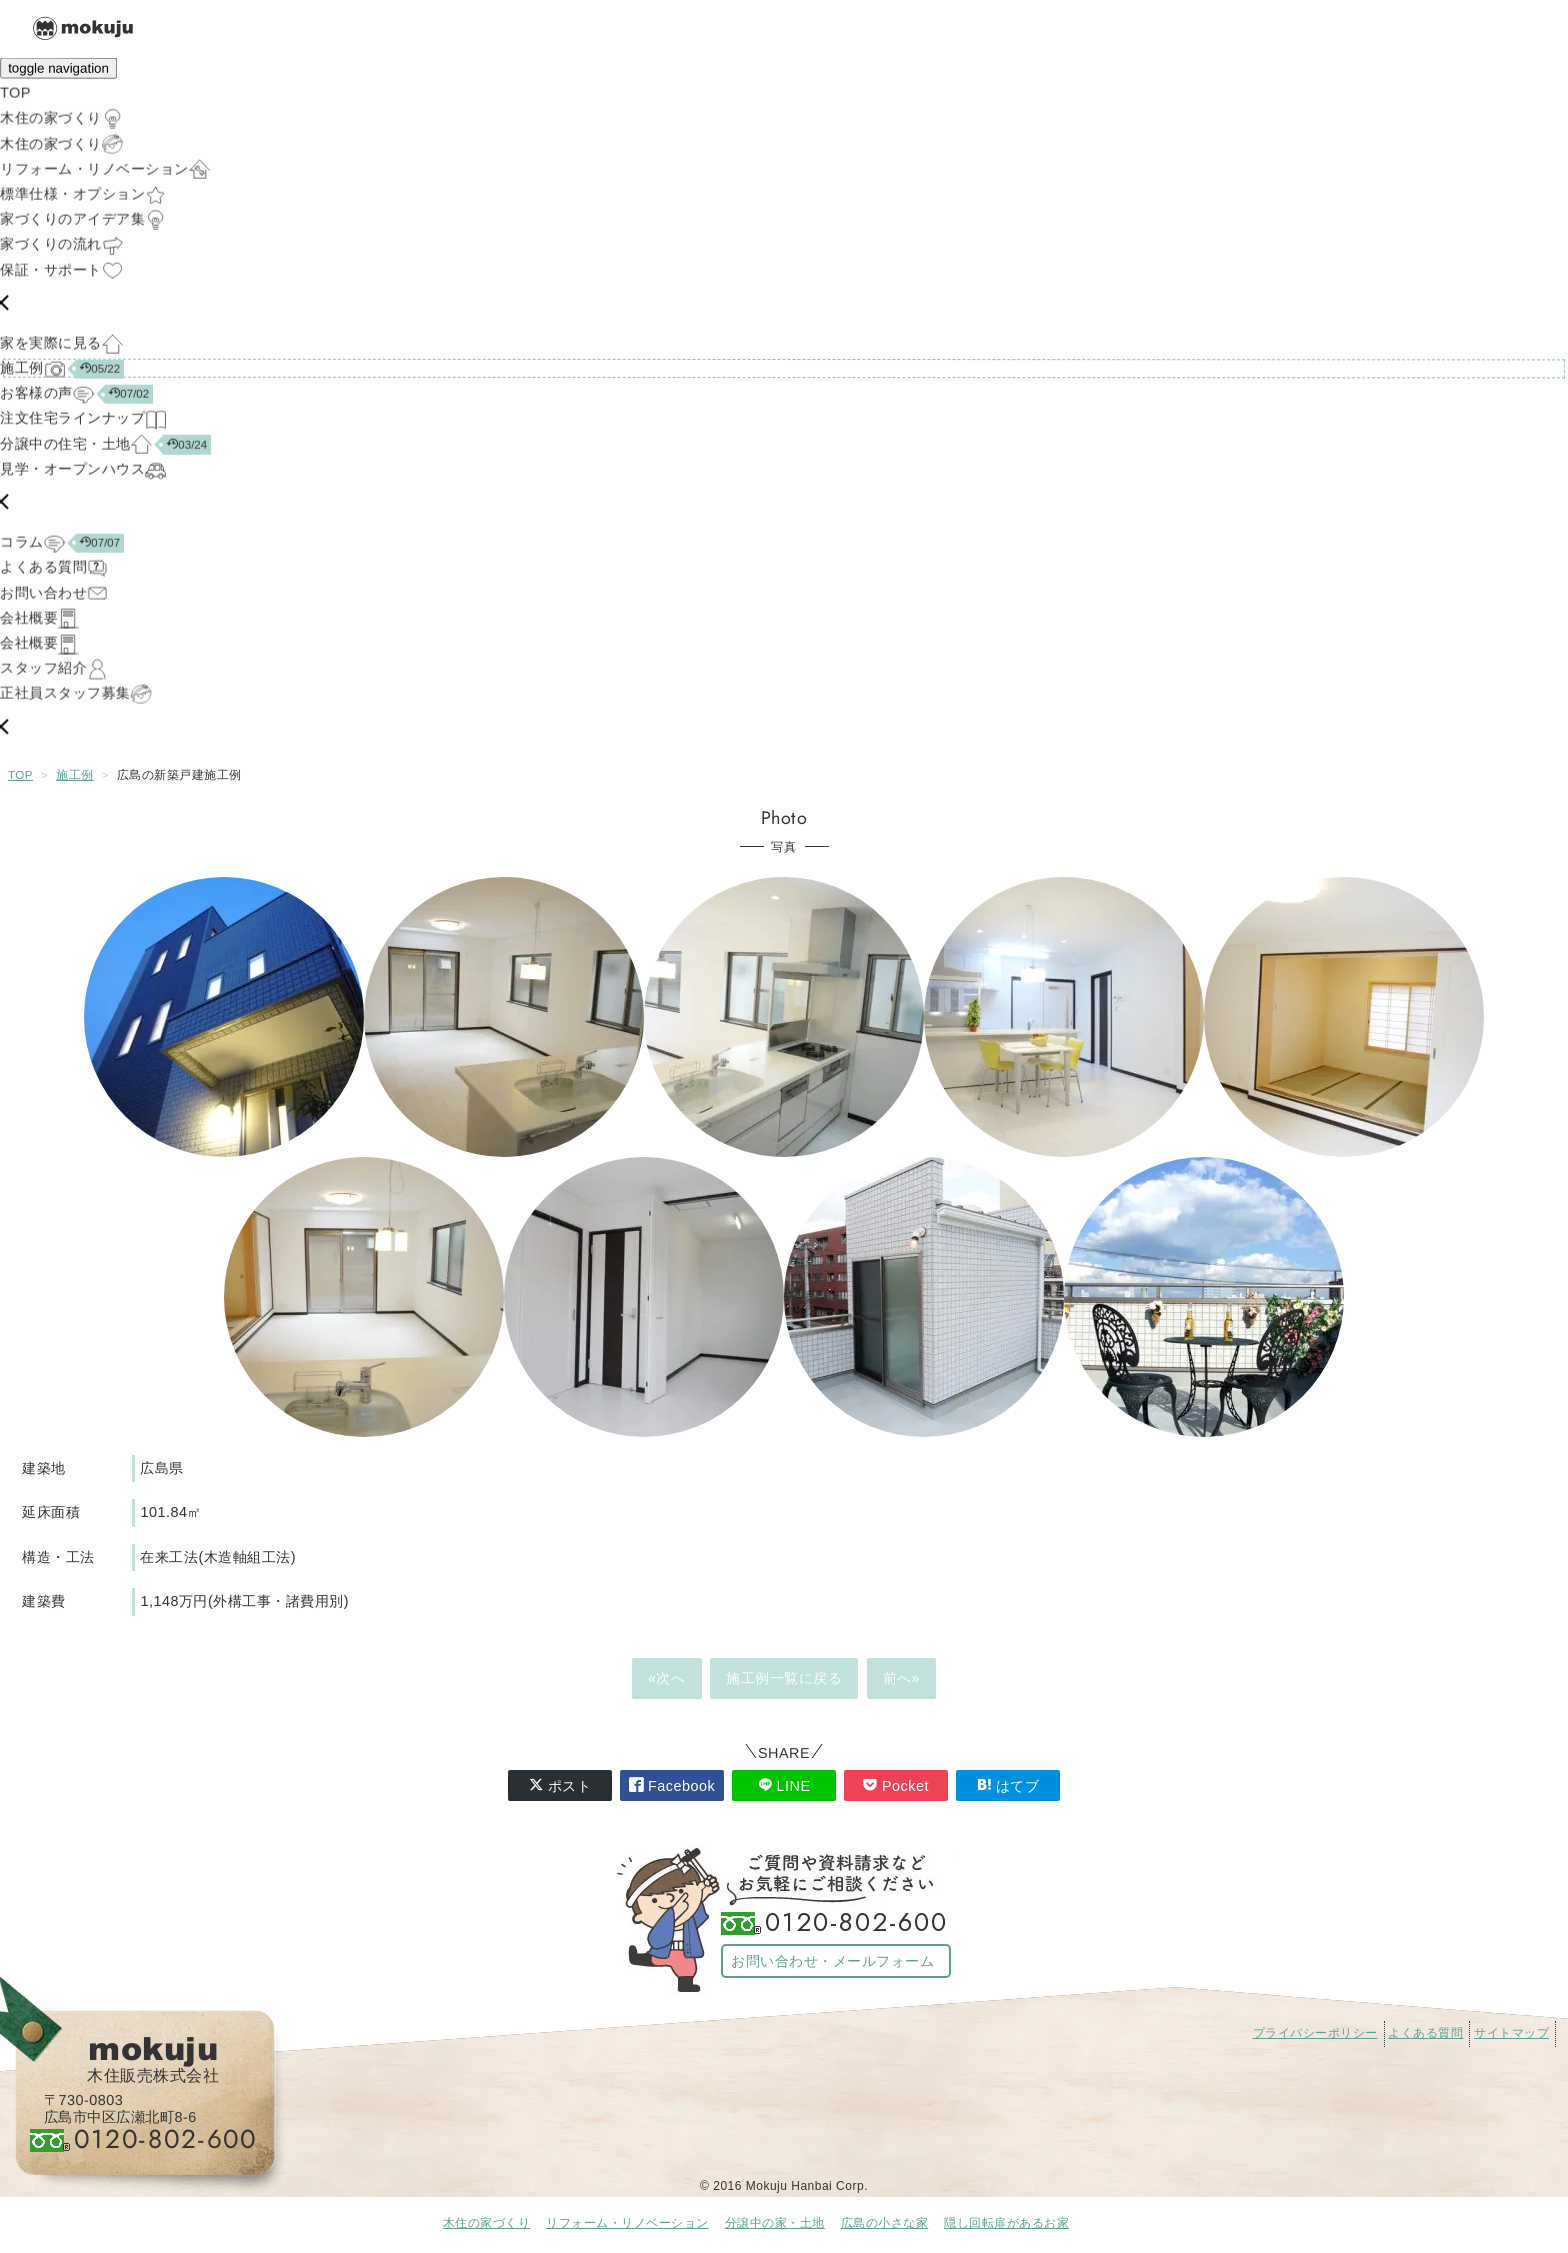 This screenshot has height=2253, width=1568. What do you see at coordinates (627, 2223) in the screenshot?
I see `リフォーム・リノベーション` at bounding box center [627, 2223].